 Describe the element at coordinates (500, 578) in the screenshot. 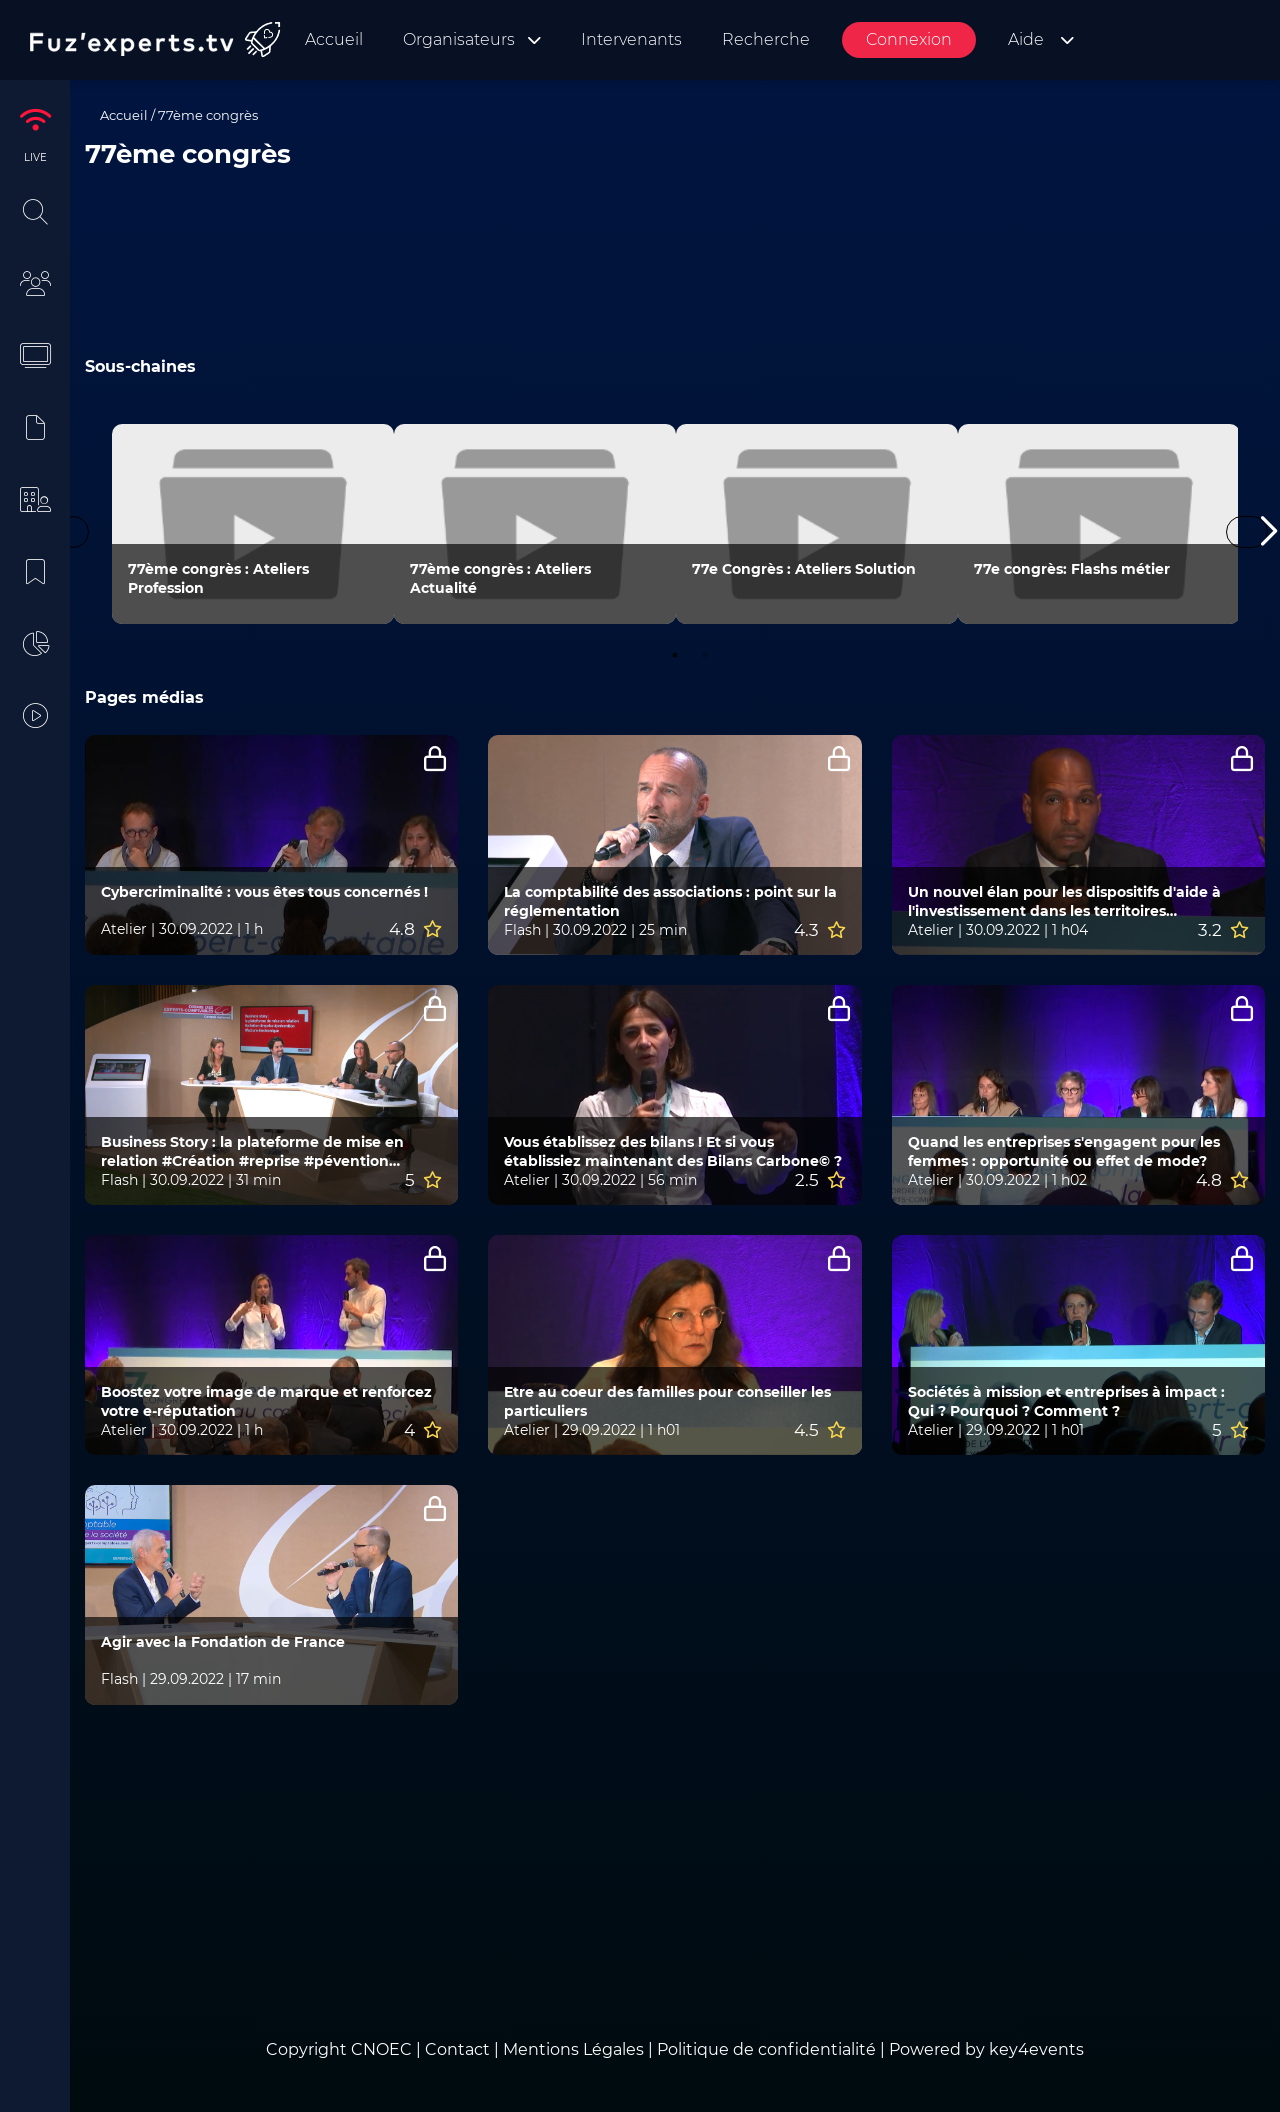

I see `77ème congrès : Ateliers Actualité` at that location.